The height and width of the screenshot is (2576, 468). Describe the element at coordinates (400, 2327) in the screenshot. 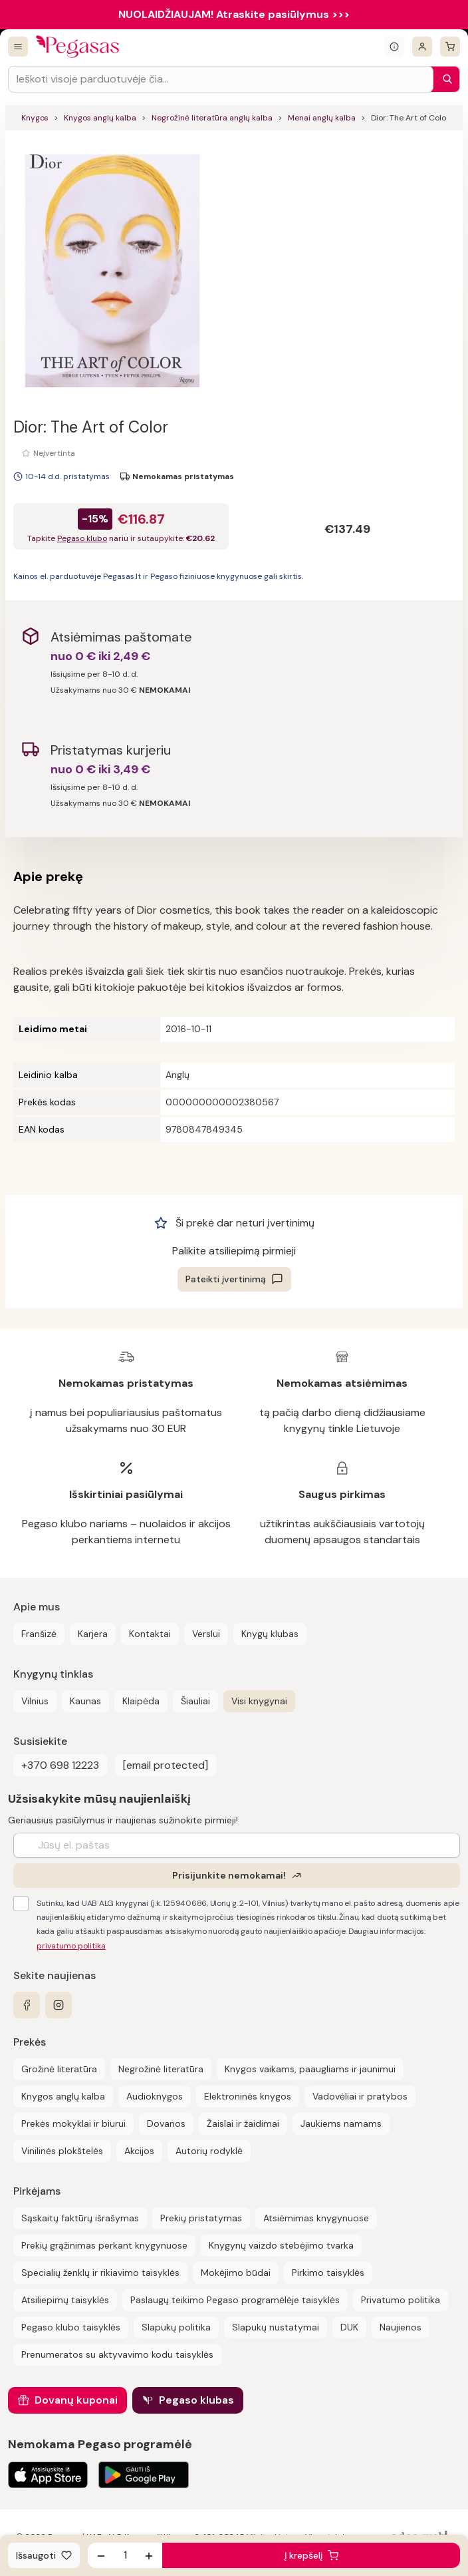

I see `Naujienos` at that location.